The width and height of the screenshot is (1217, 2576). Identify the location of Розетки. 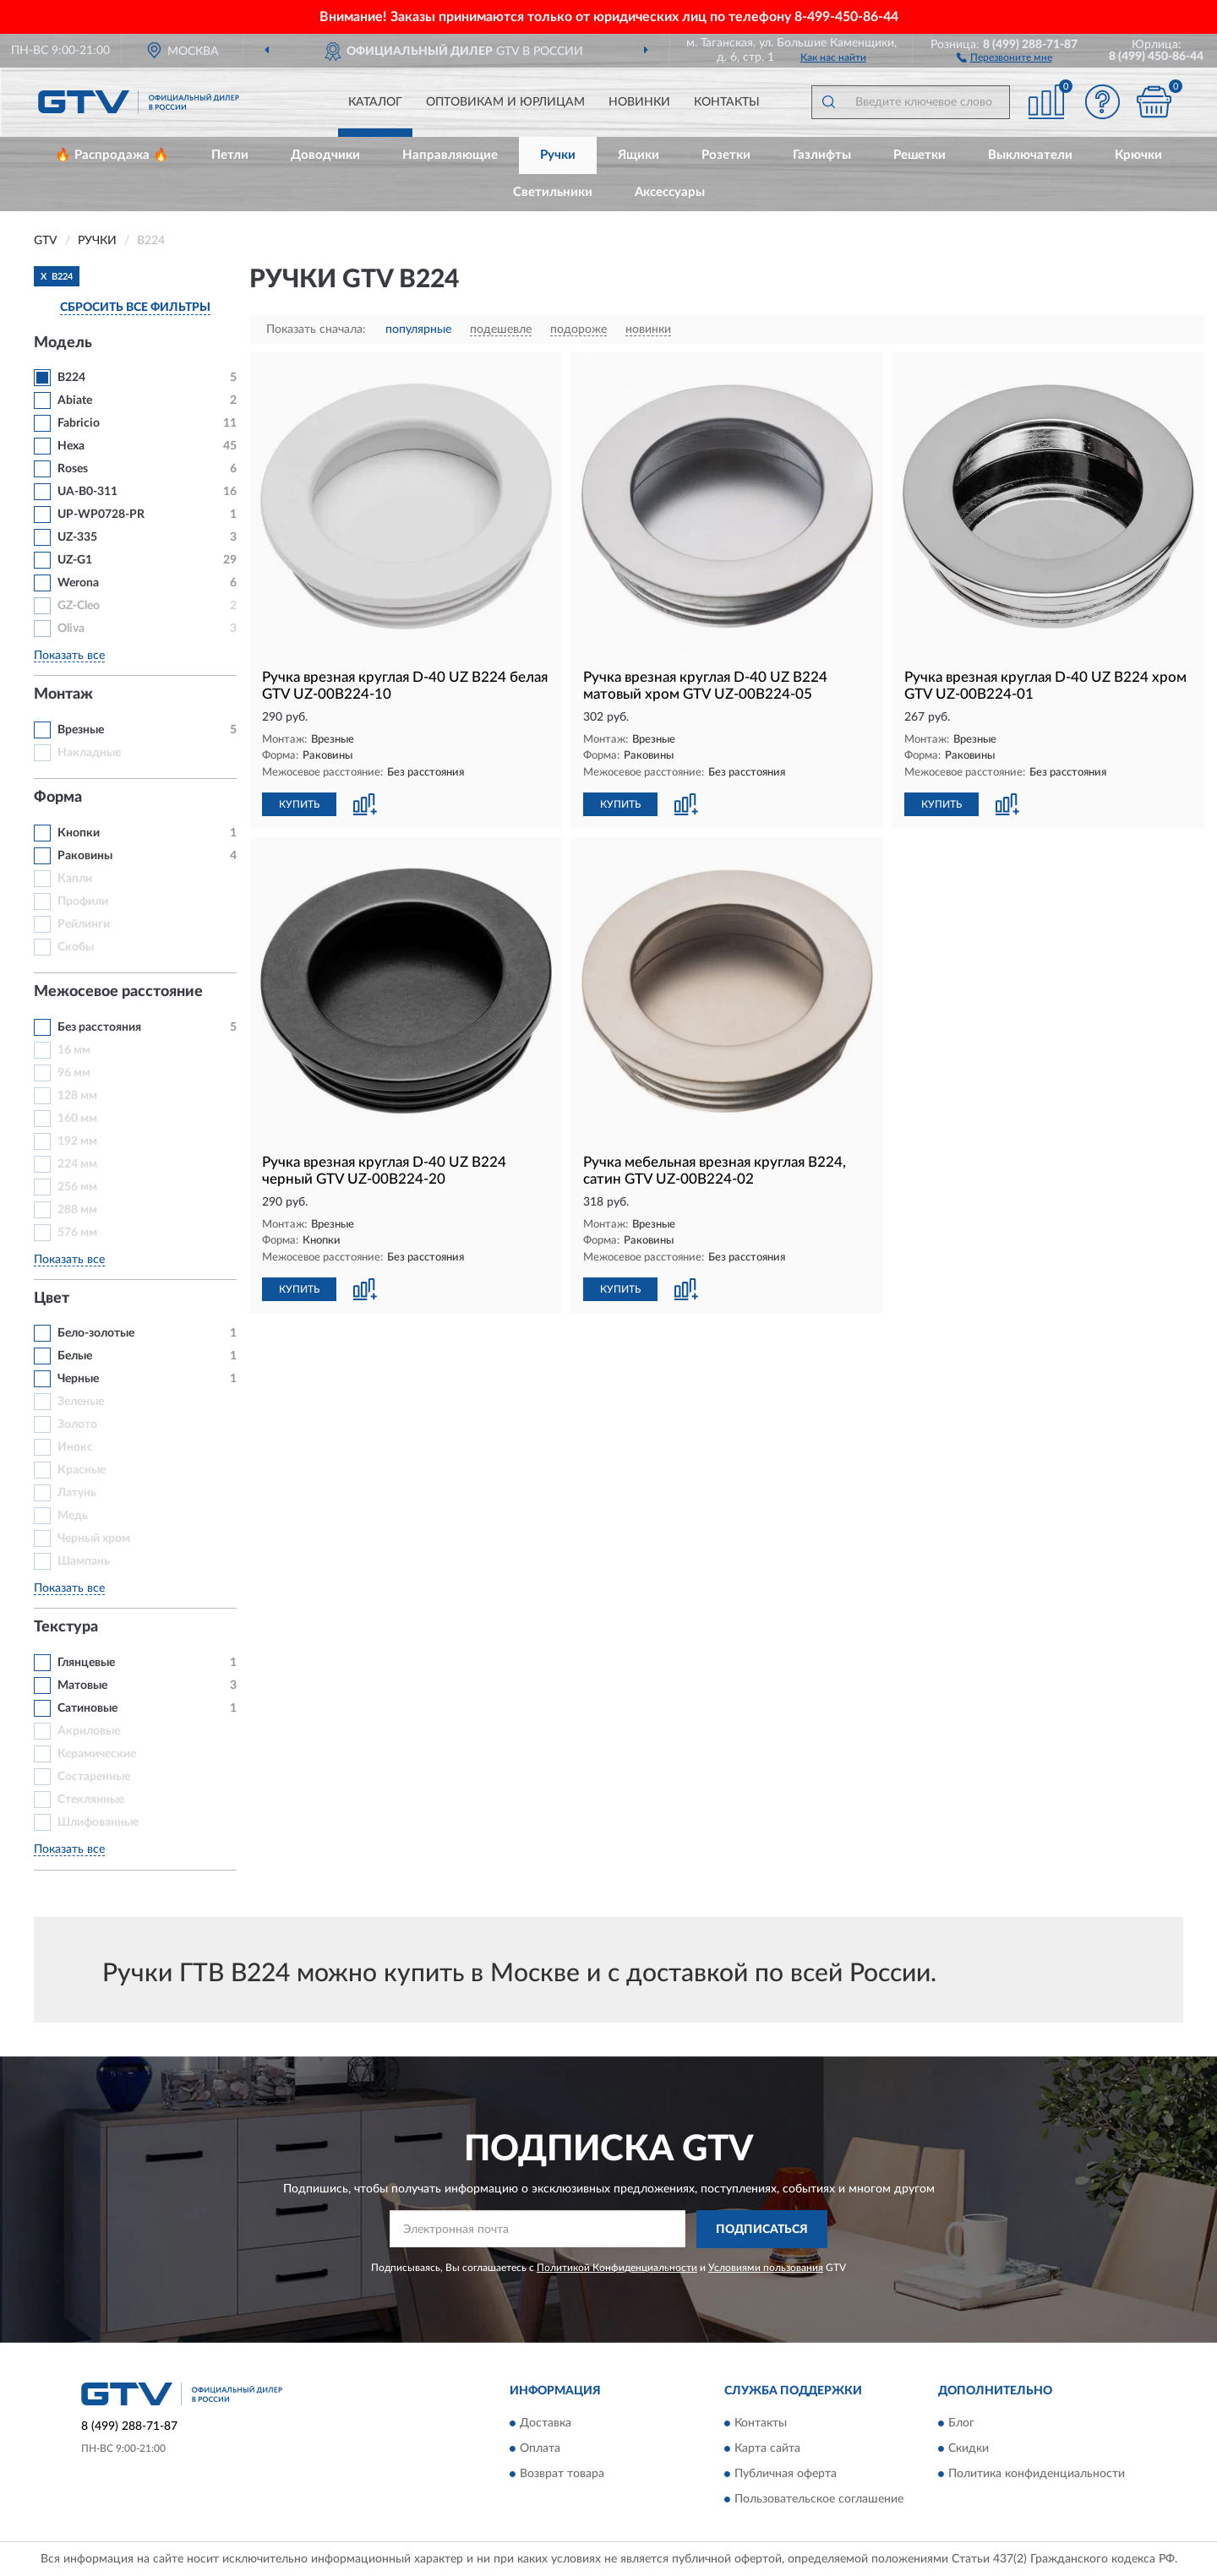
(725, 155).